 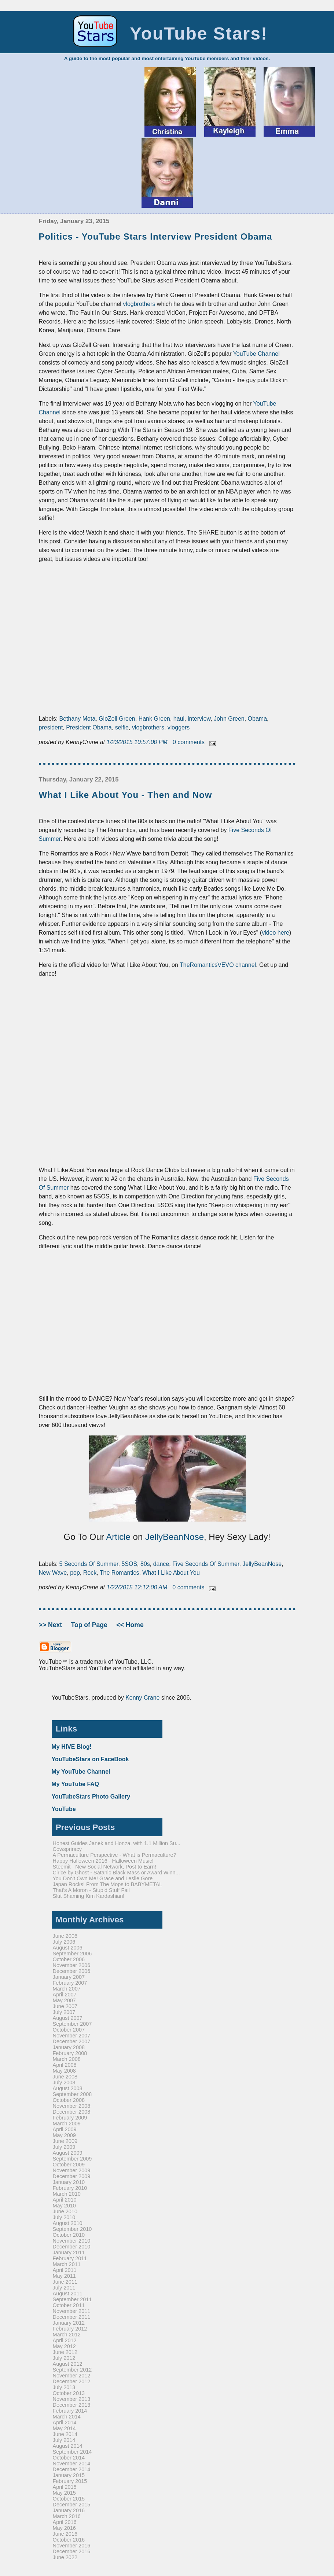 I want to click on February 2011, so click(x=70, y=2258).